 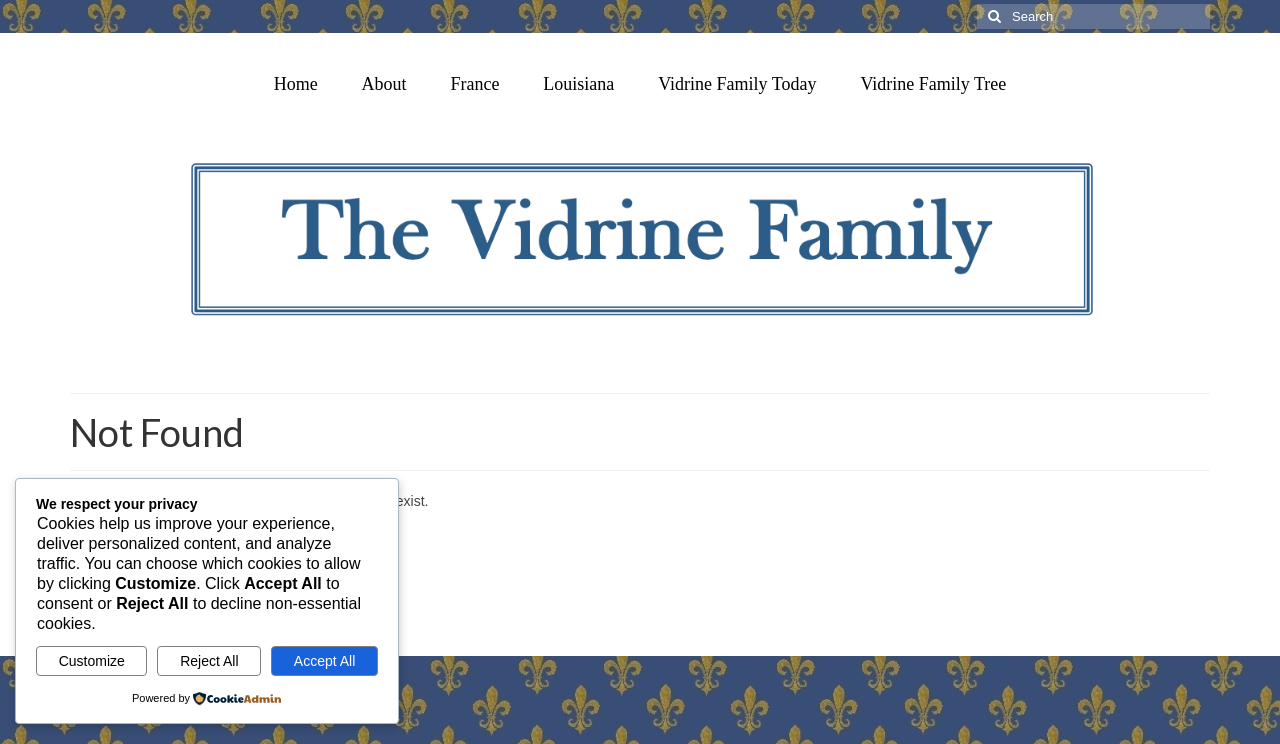 What do you see at coordinates (324, 661) in the screenshot?
I see `Accept All` at bounding box center [324, 661].